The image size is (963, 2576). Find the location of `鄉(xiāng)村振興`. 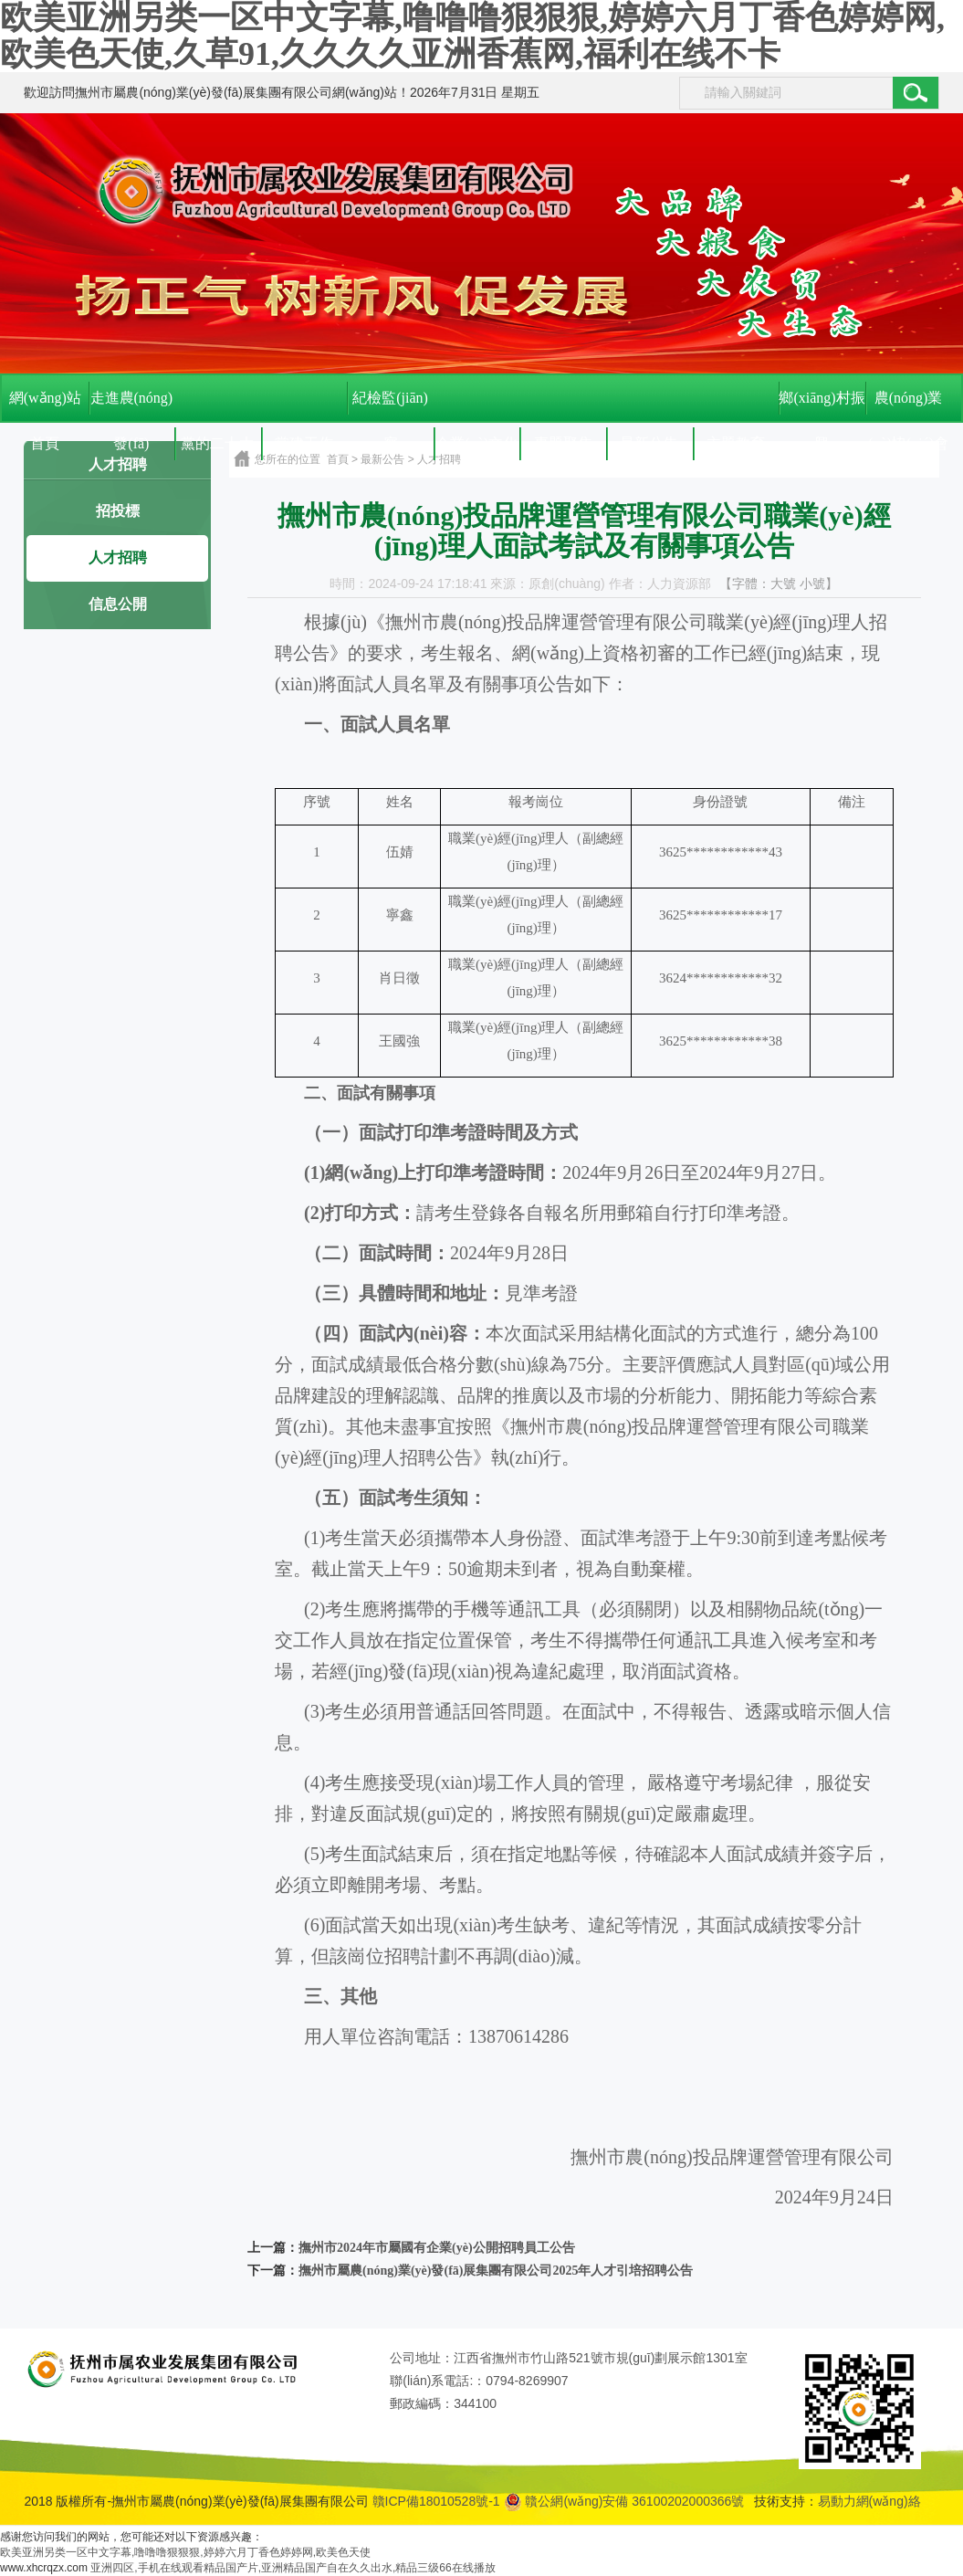

鄉(xiāng)村振興 is located at coordinates (821, 405).